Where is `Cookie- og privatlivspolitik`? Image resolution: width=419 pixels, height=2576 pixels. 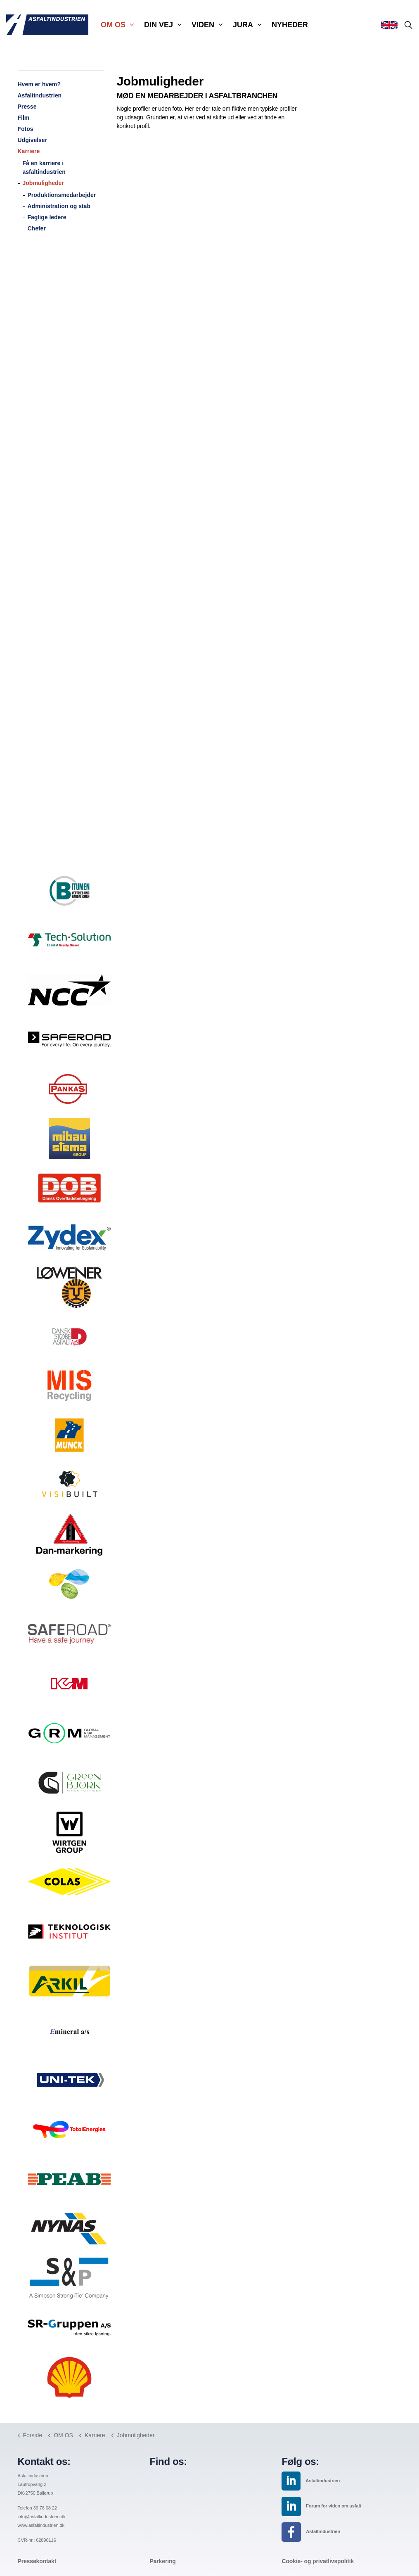 Cookie- og privatlivspolitik is located at coordinates (318, 2561).